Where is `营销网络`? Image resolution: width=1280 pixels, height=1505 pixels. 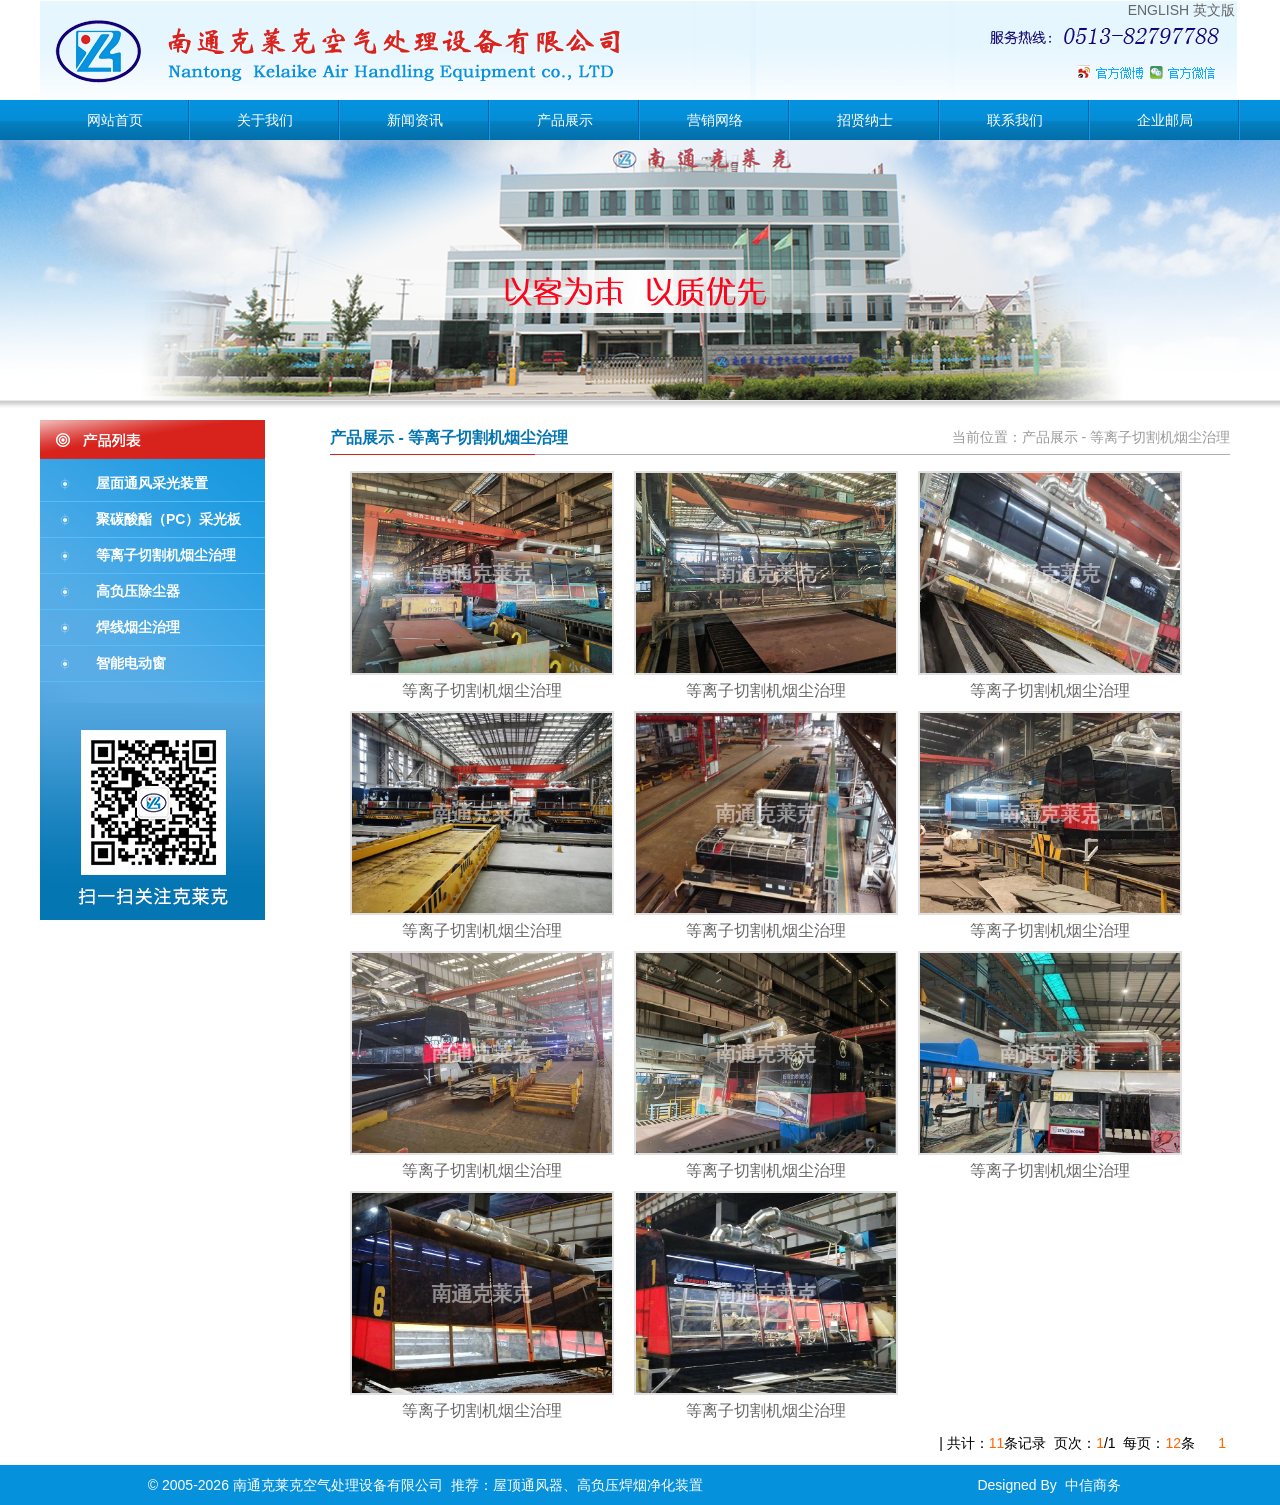 营销网络 is located at coordinates (715, 120).